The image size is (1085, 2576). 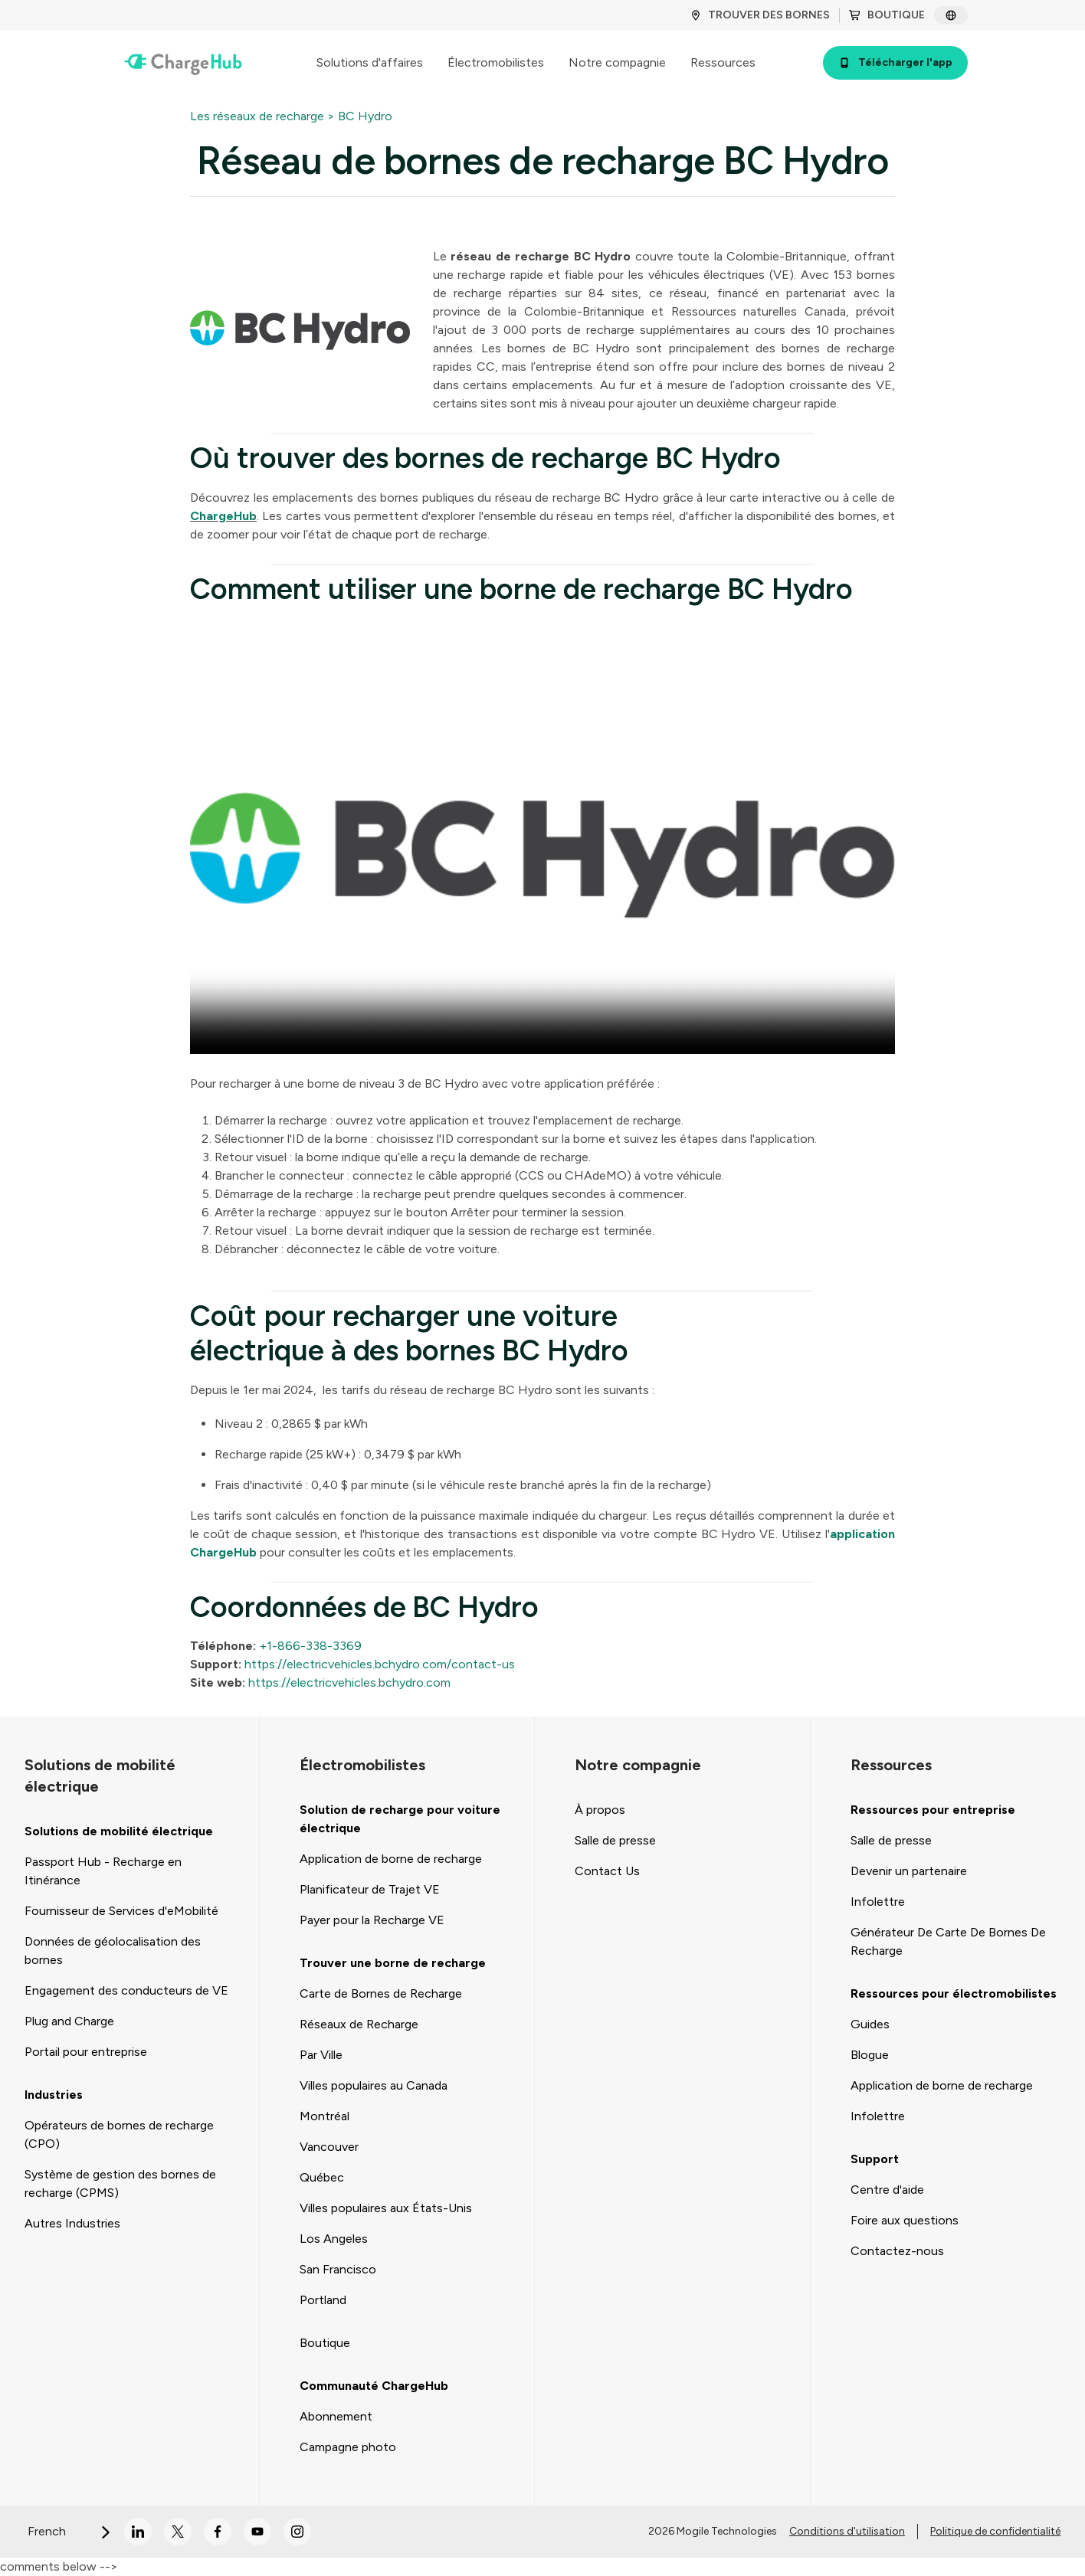 I want to click on https://electricvehicles.bchydro.com/contact-us, so click(x=378, y=1664).